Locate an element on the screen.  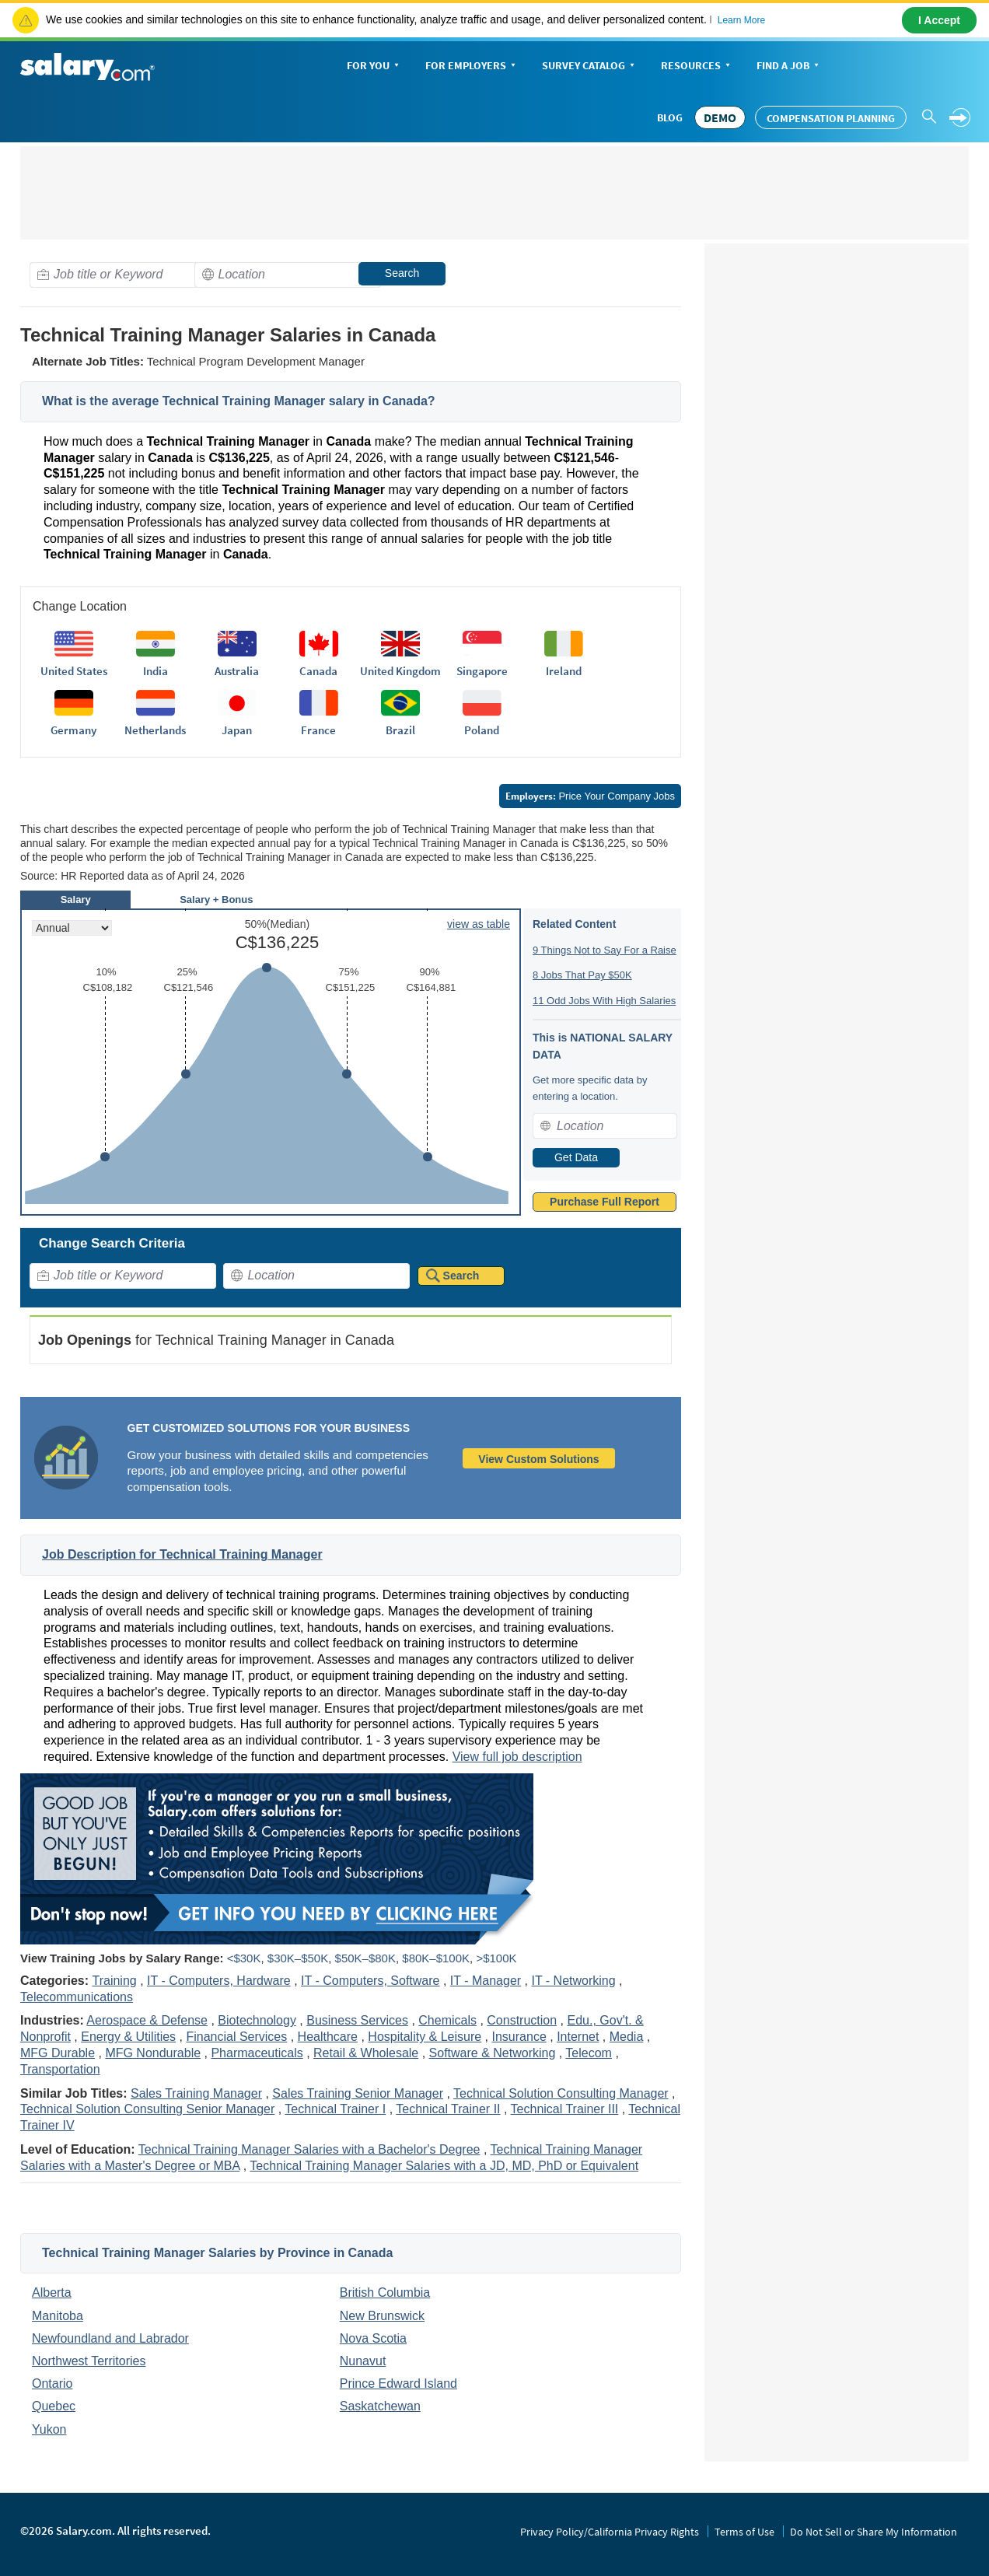
[combobox] is located at coordinates (123, 275).